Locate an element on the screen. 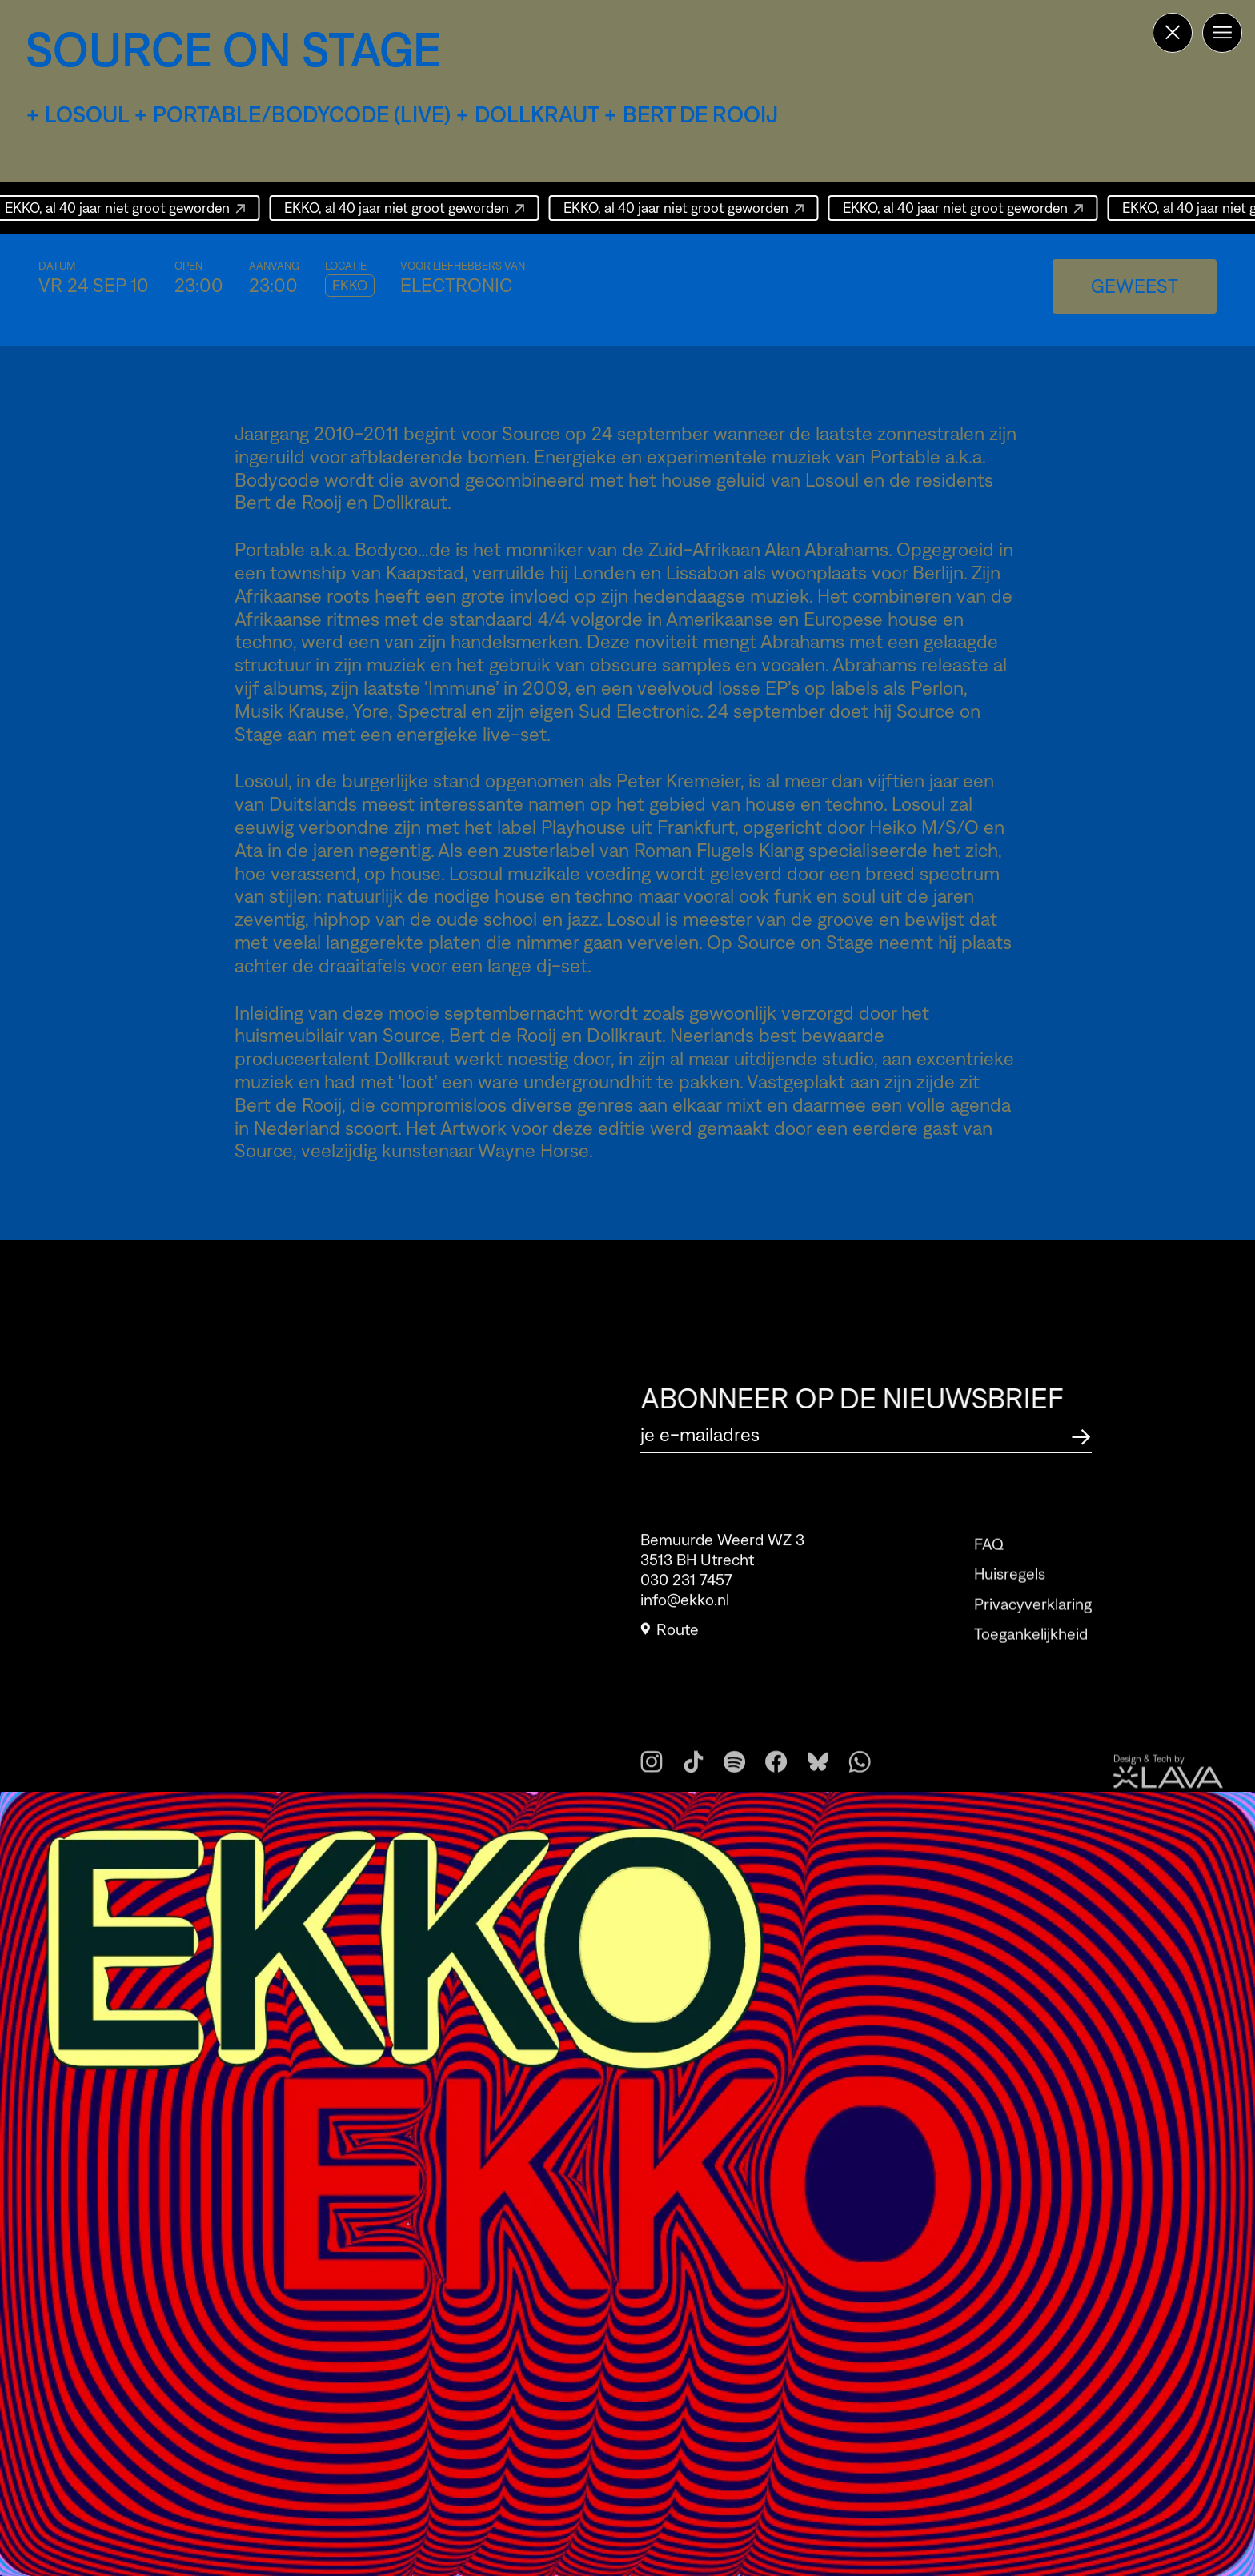  EKKO is located at coordinates (349, 286).